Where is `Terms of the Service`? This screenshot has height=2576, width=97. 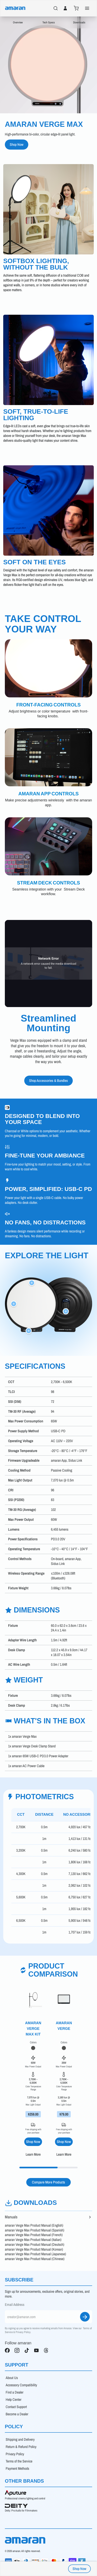 Terms of the Service is located at coordinates (19, 2461).